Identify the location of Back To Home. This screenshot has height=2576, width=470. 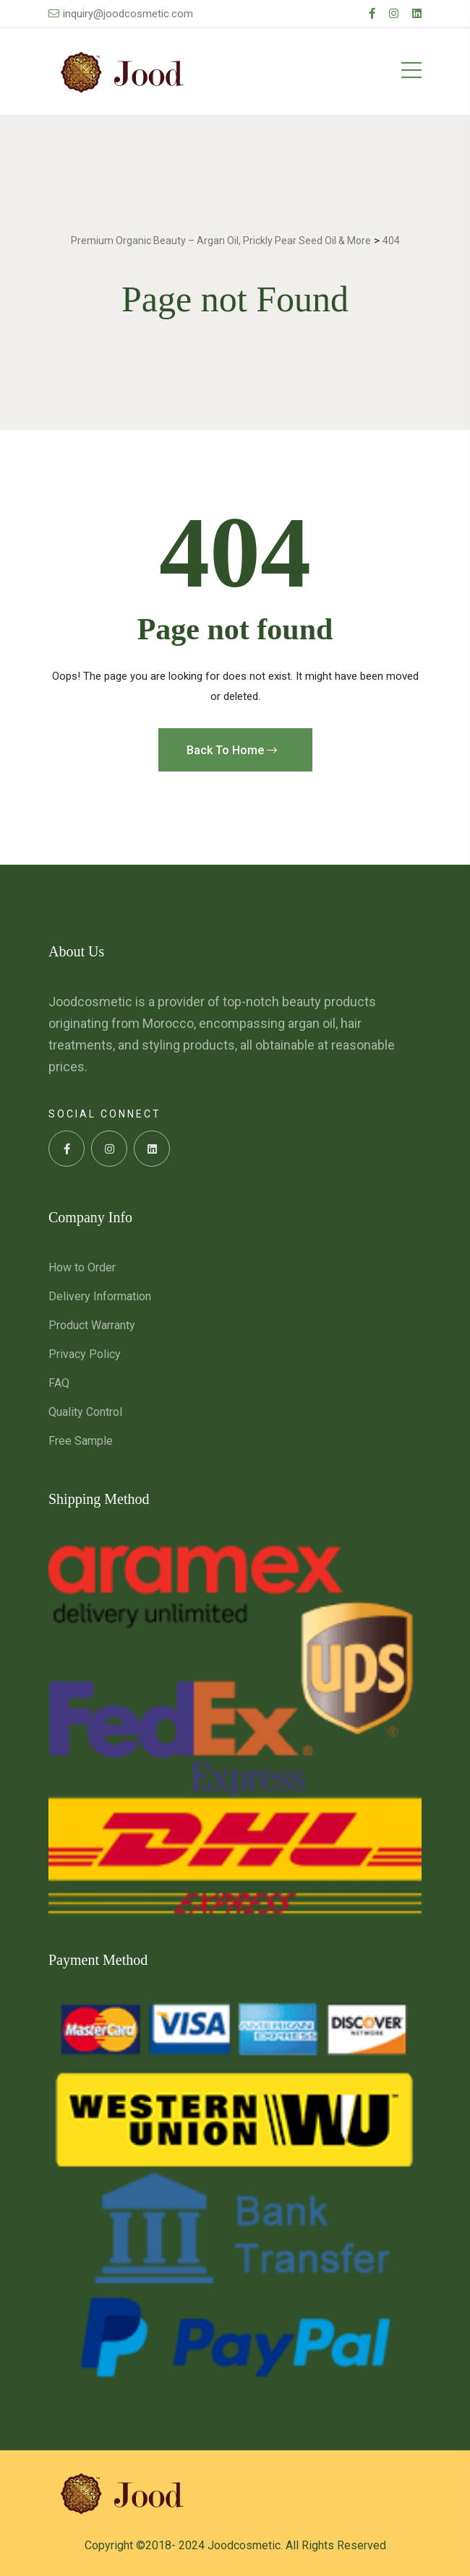
(232, 750).